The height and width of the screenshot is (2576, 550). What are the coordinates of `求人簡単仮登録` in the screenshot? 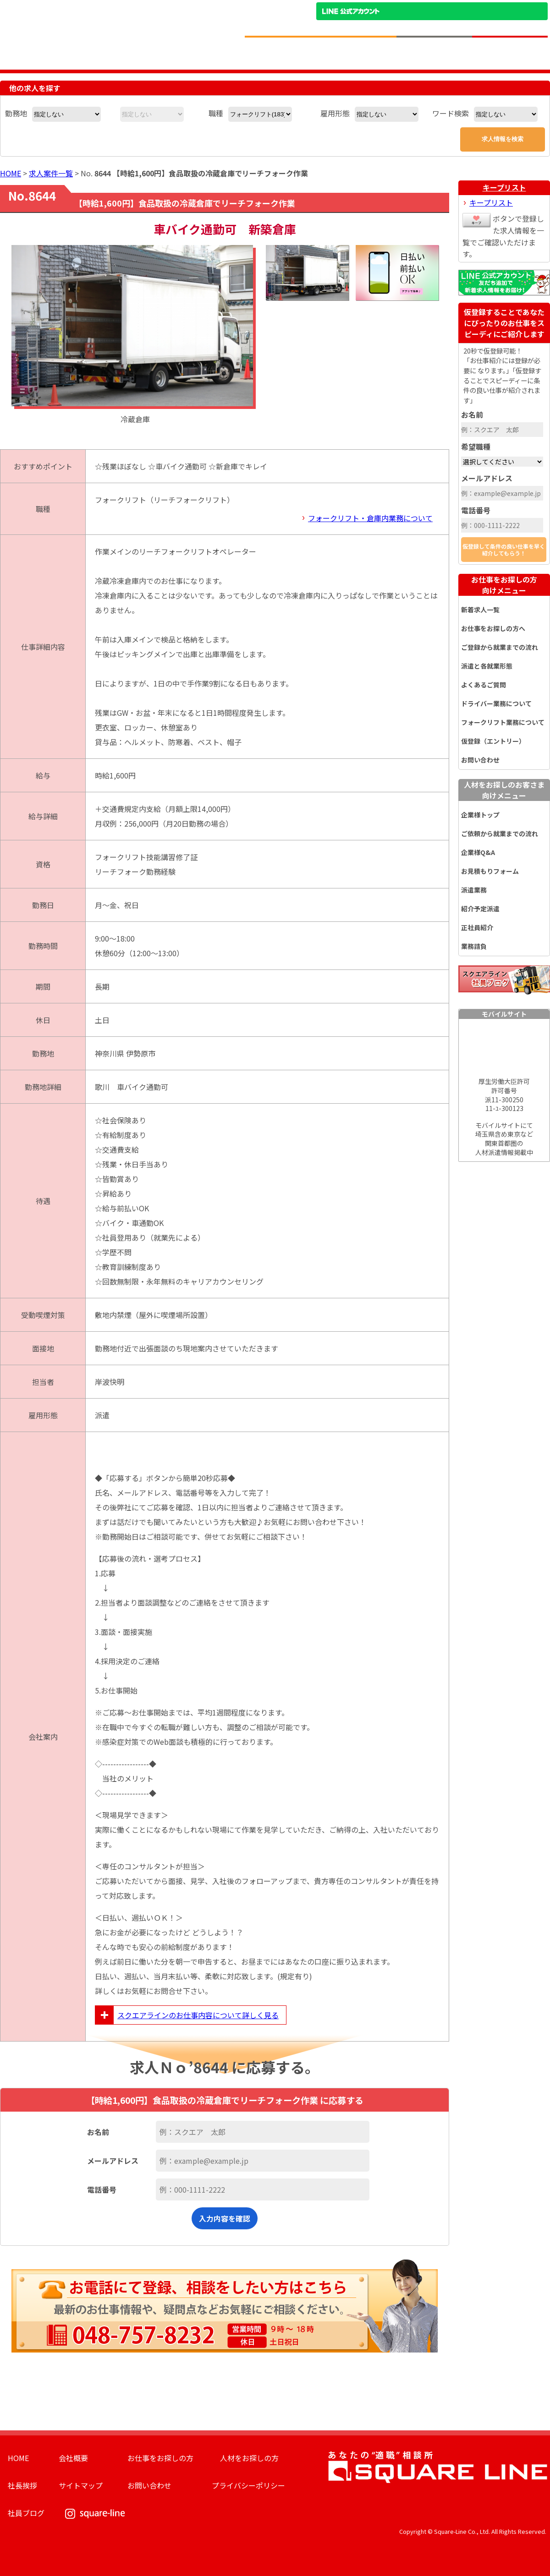 It's located at (510, 53).